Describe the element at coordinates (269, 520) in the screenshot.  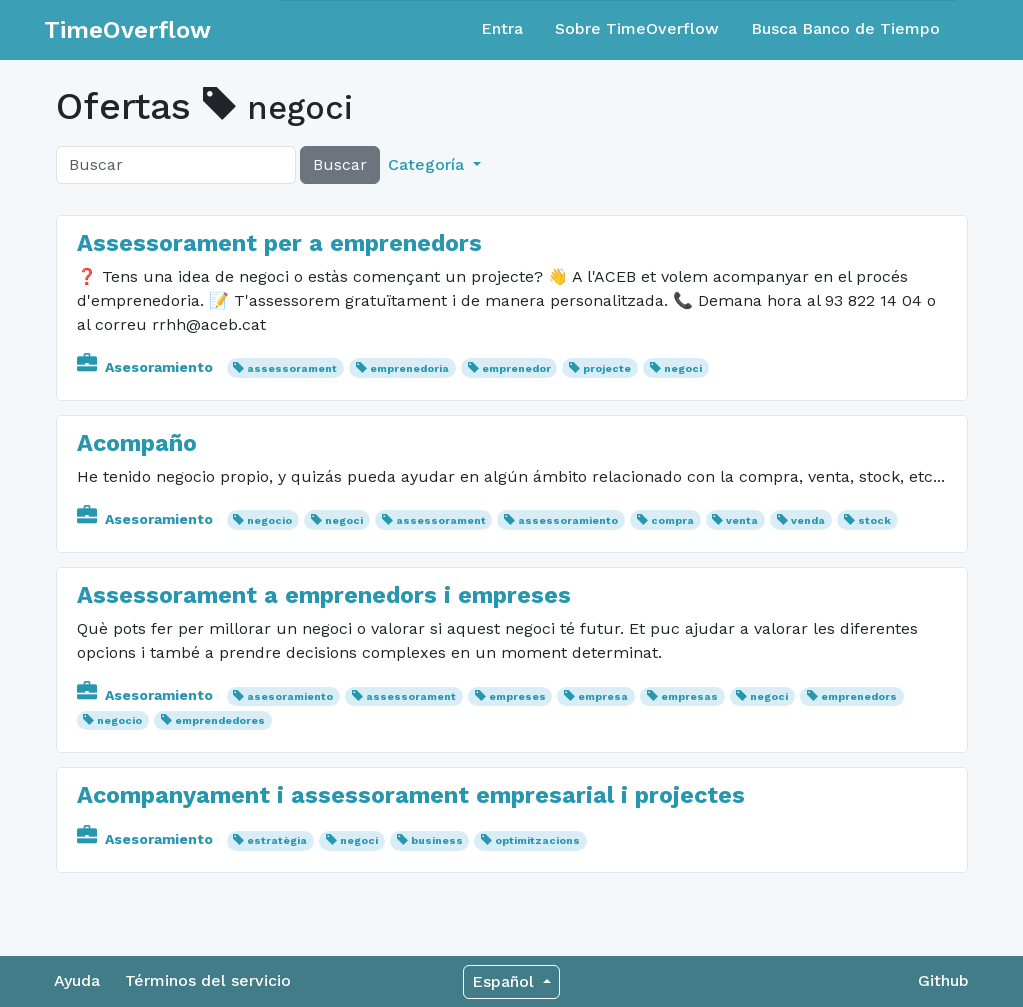
I see `negocio` at that location.